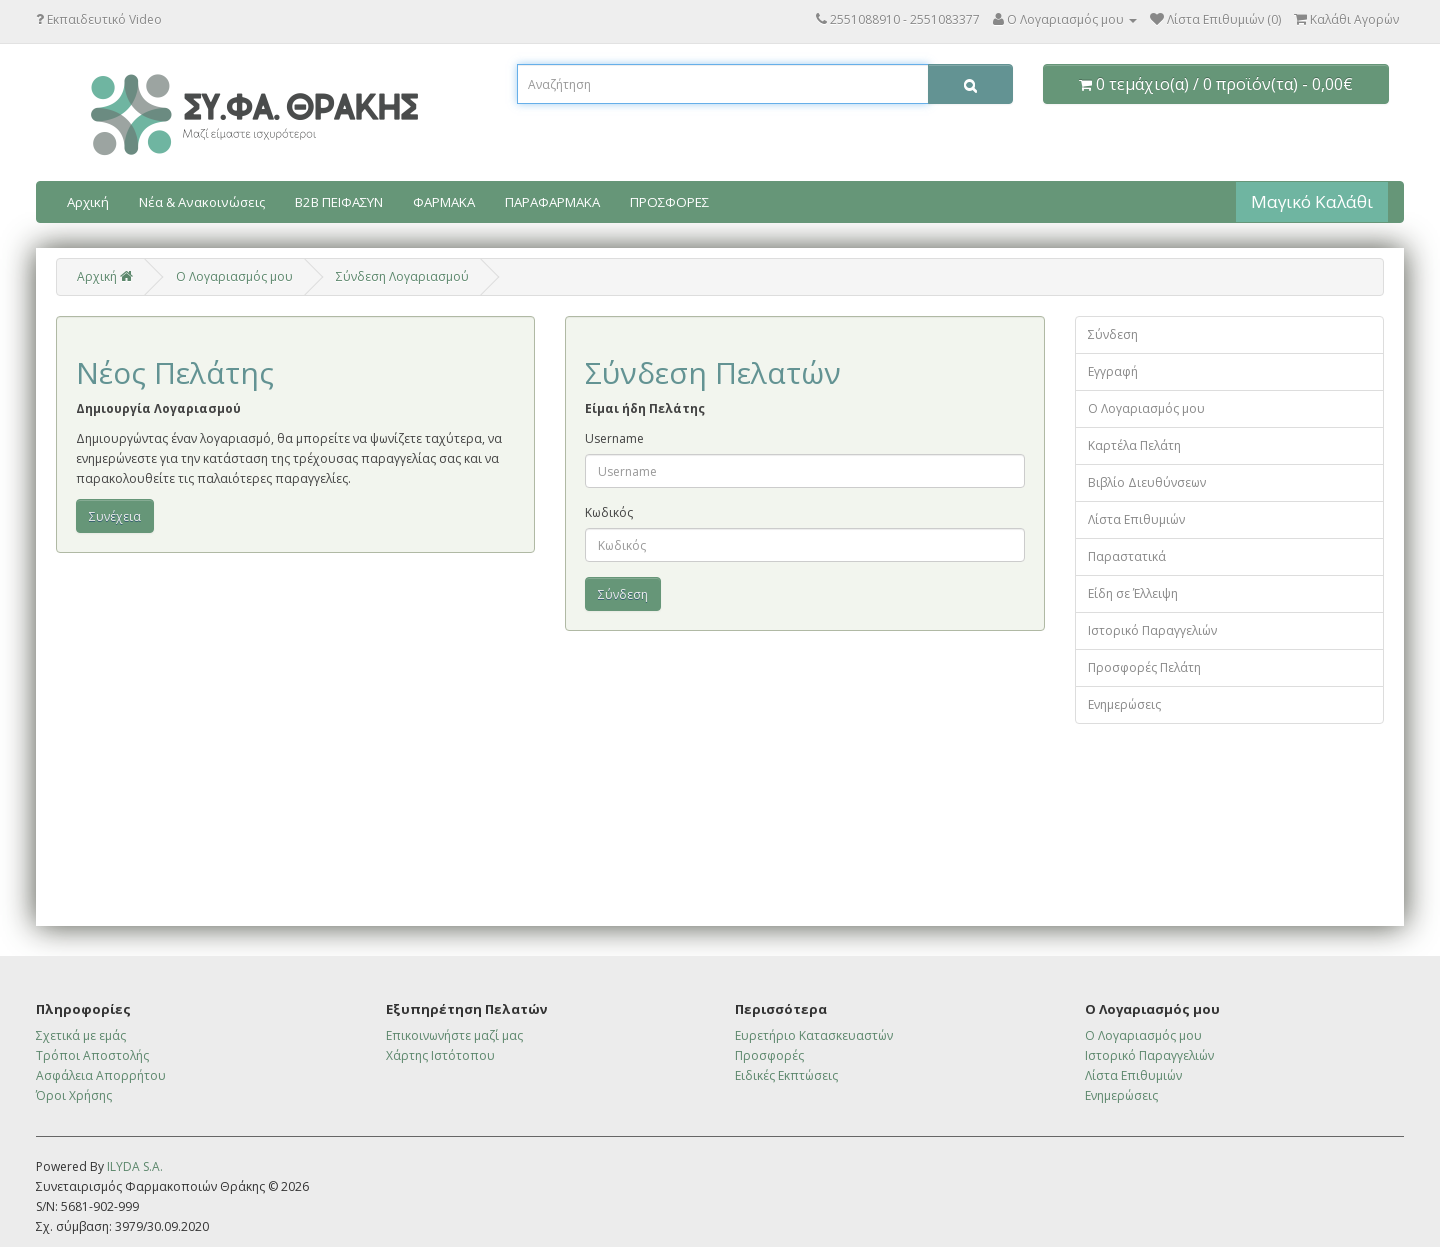 Image resolution: width=1440 pixels, height=1252 pixels. Describe the element at coordinates (1124, 704) in the screenshot. I see `Ενημερώσεις` at that location.